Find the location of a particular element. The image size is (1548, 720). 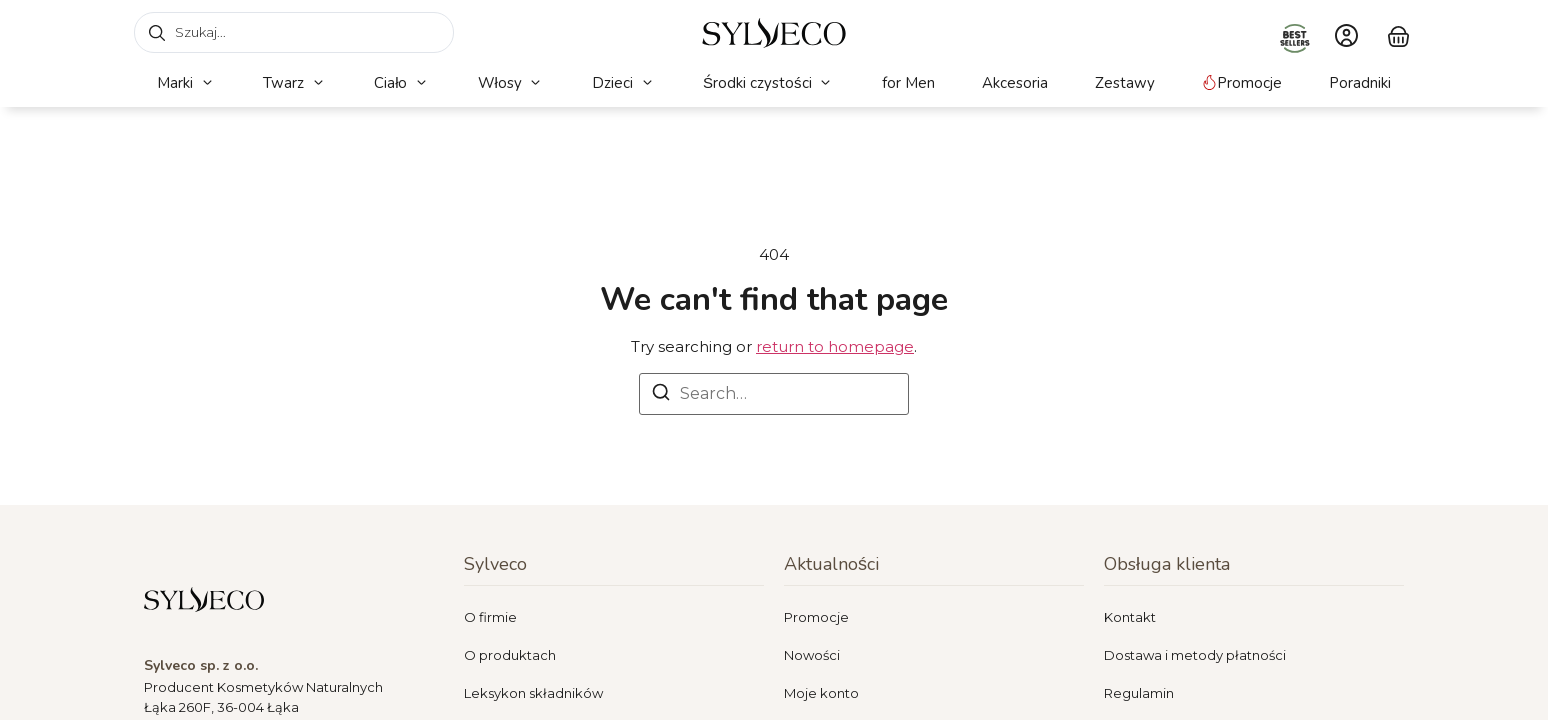

Leksykon składników is located at coordinates (533, 693).